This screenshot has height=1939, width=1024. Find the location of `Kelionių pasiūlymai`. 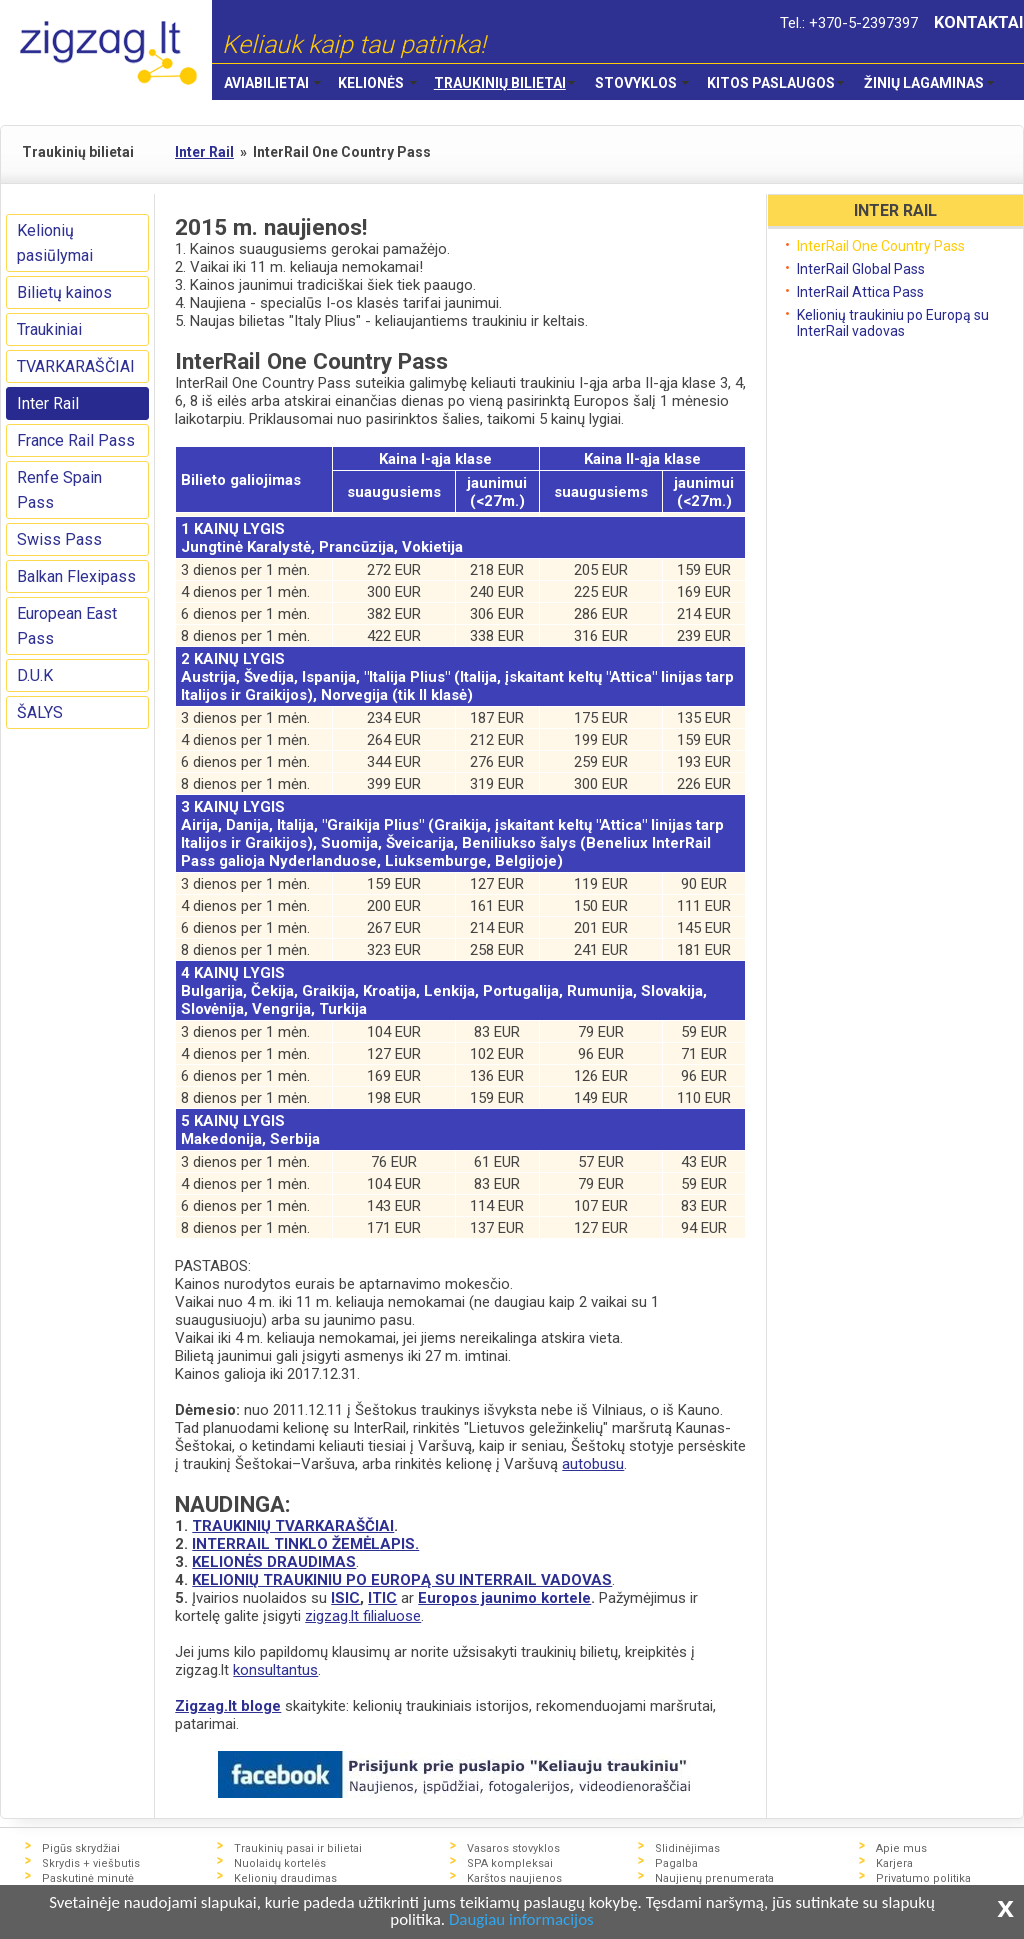

Kelionių pasiūlymai is located at coordinates (55, 243).